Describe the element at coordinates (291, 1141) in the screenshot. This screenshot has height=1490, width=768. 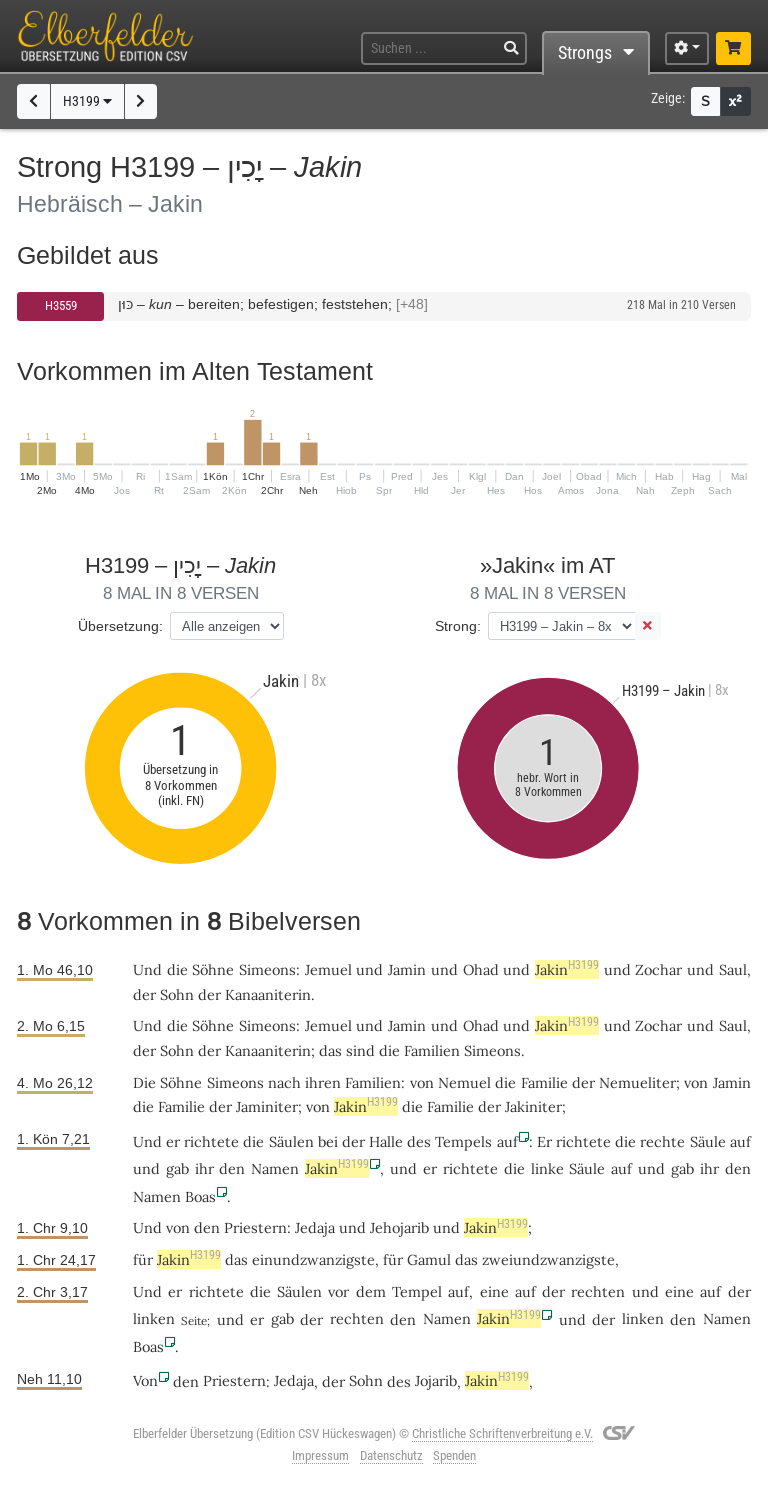
I see `Säulen` at that location.